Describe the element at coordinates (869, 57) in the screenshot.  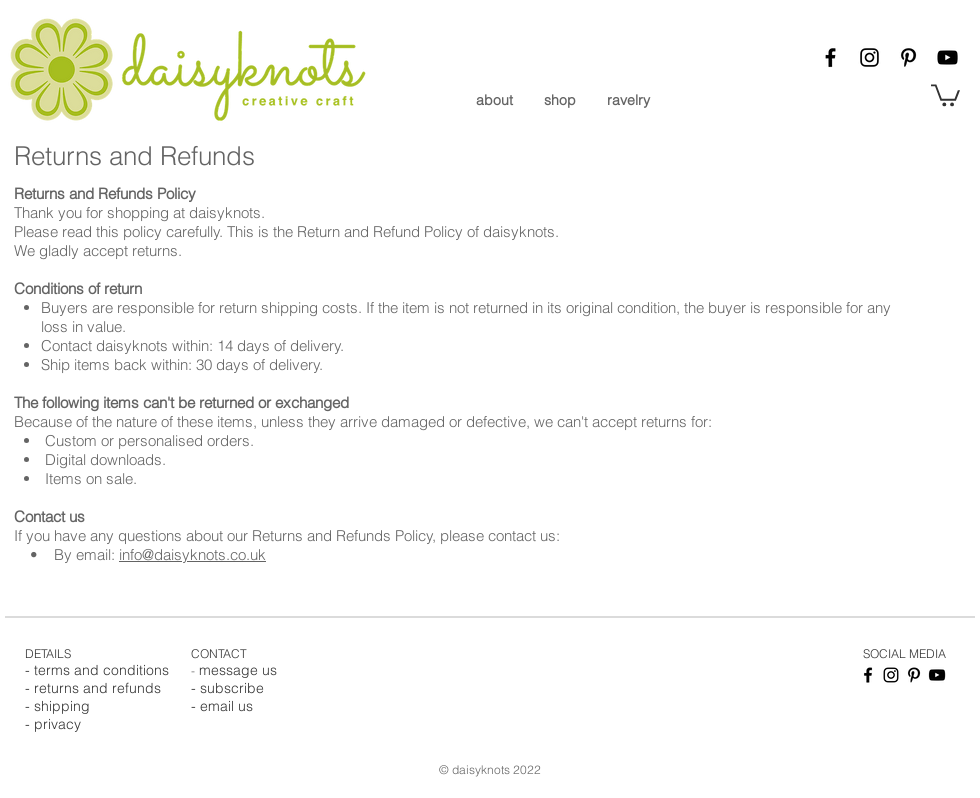
I see `[Instagram]` at that location.